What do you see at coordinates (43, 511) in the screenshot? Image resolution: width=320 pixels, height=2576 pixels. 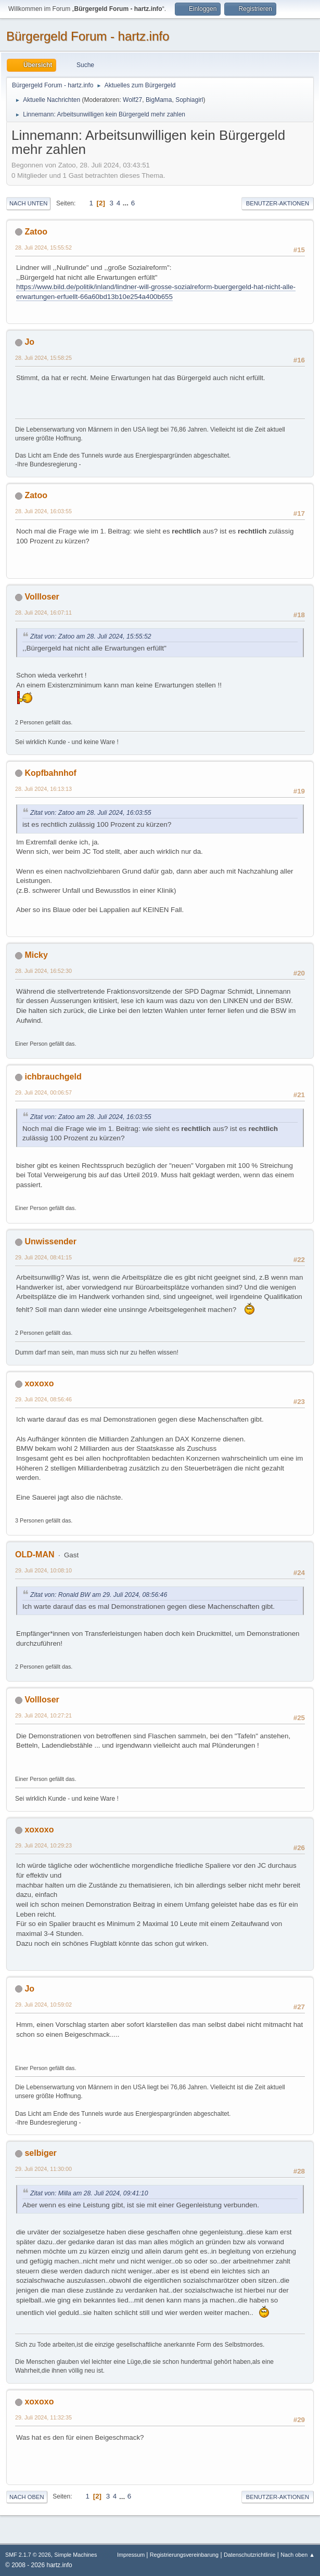 I see `28. Juli 2024, 16:03:55` at bounding box center [43, 511].